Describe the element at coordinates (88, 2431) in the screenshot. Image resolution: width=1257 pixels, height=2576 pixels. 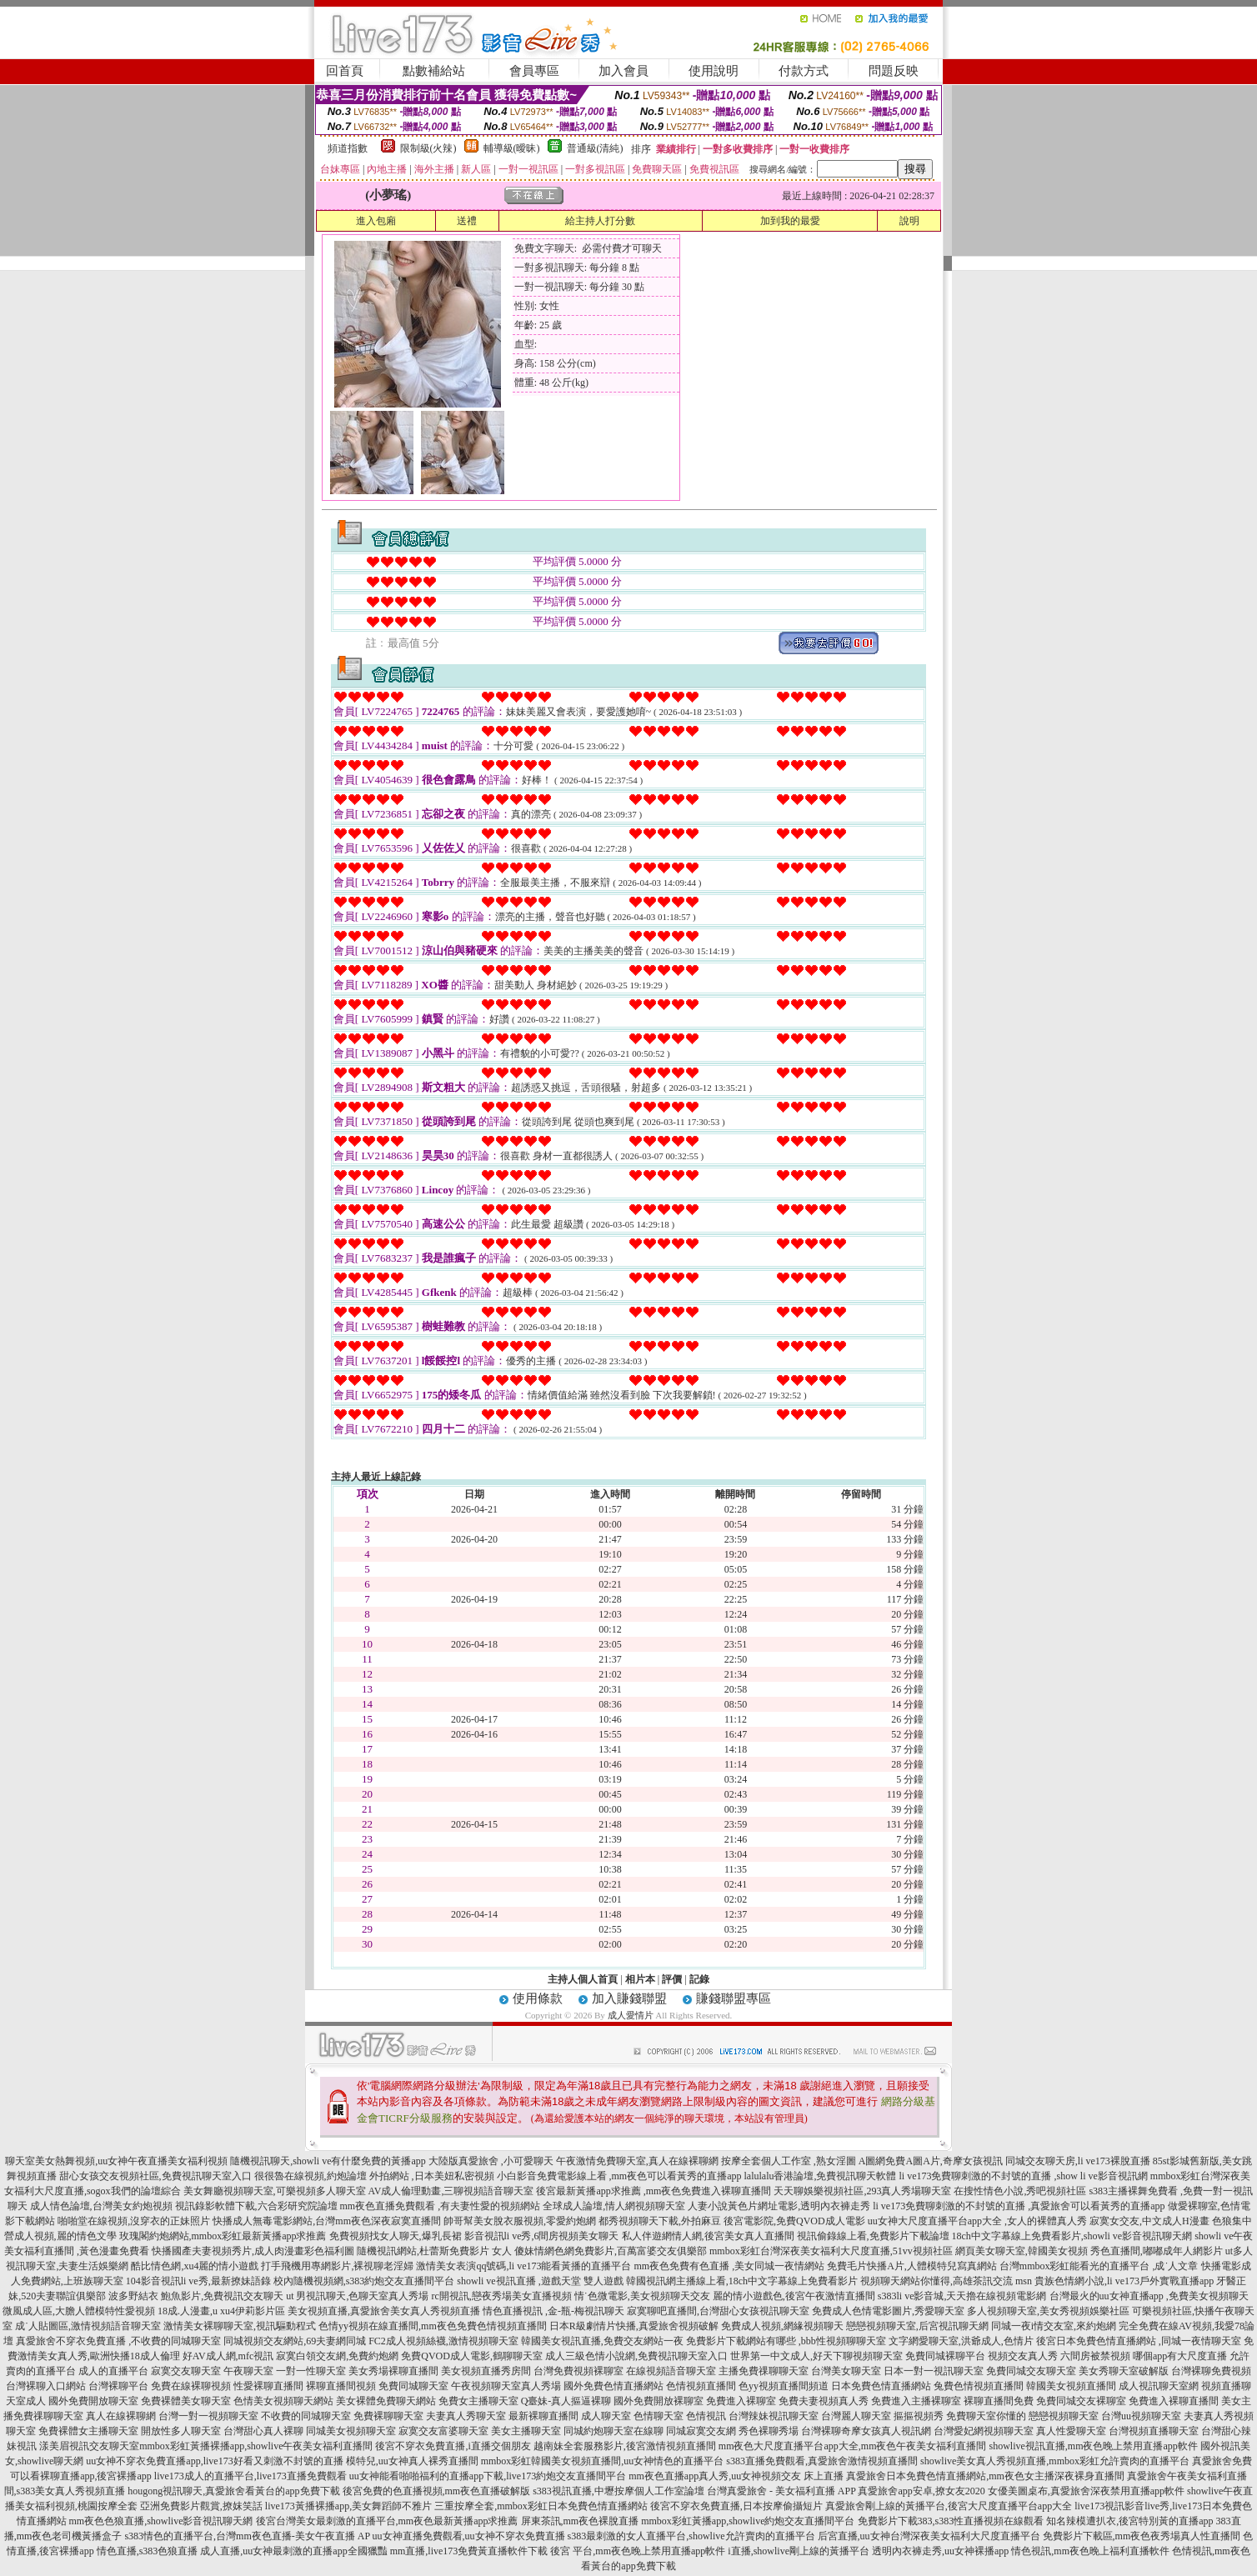
I see `免費裸體女主播聊天室` at that location.